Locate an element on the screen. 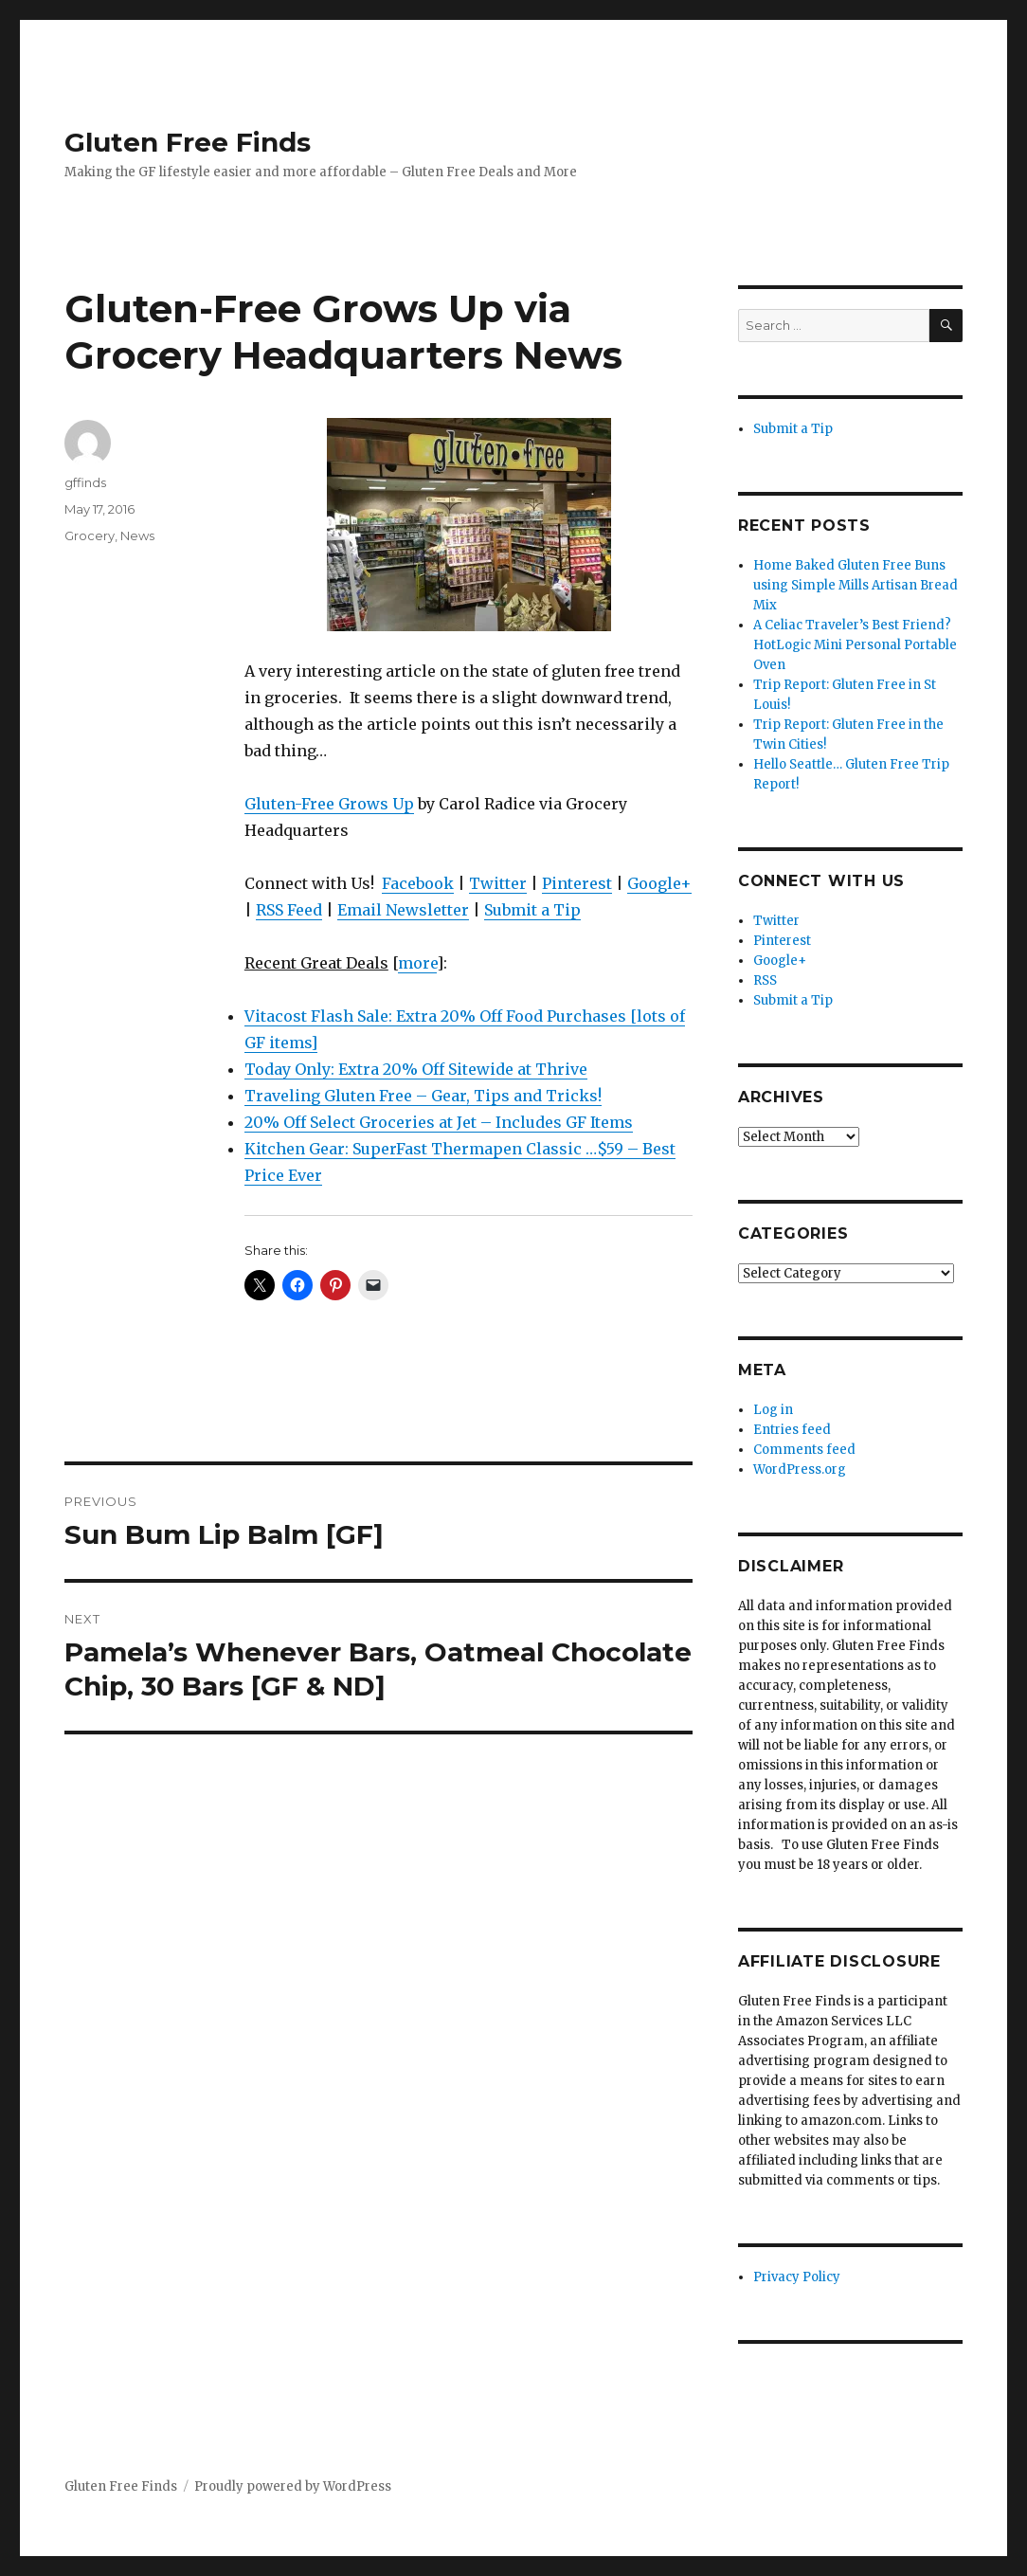 This screenshot has width=1027, height=2576. more is located at coordinates (417, 962).